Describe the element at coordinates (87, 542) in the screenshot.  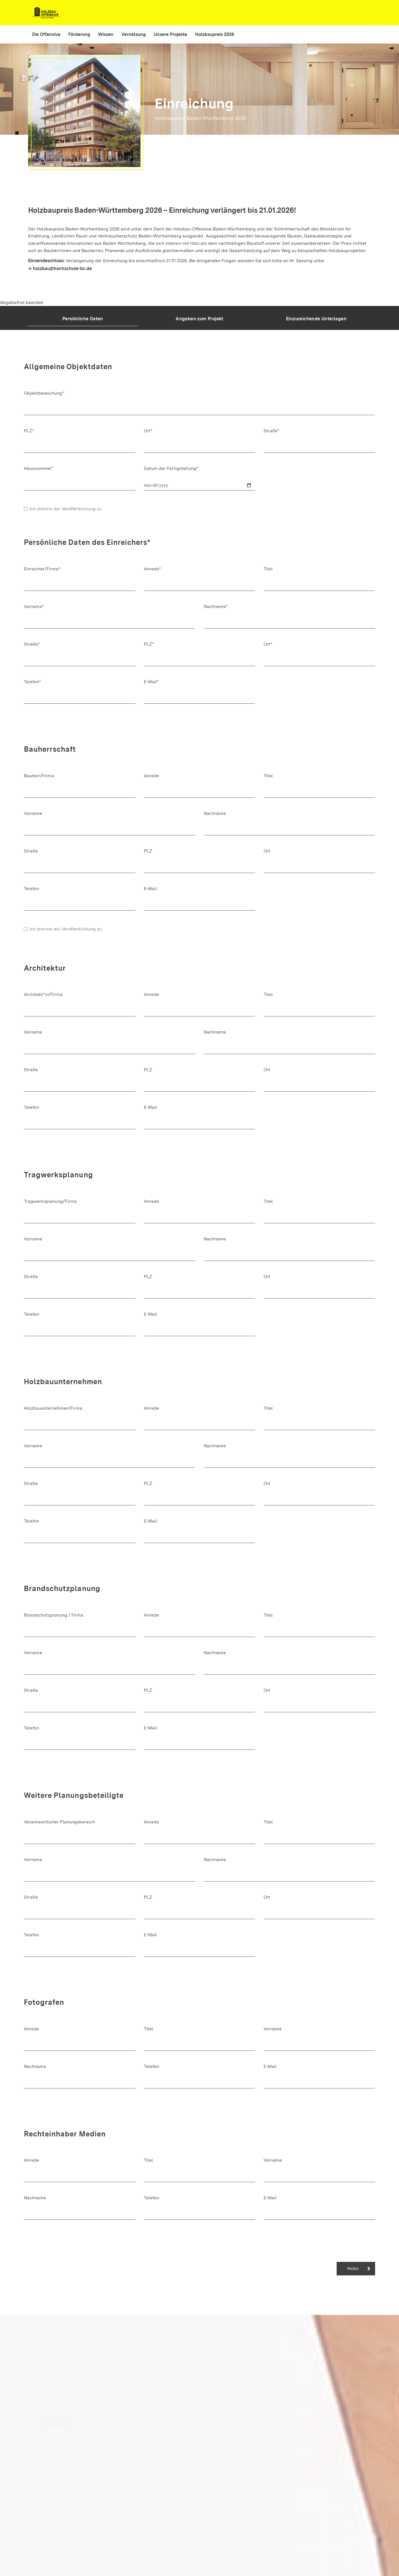
I see `Persönliche Daten des Einreichers*` at that location.